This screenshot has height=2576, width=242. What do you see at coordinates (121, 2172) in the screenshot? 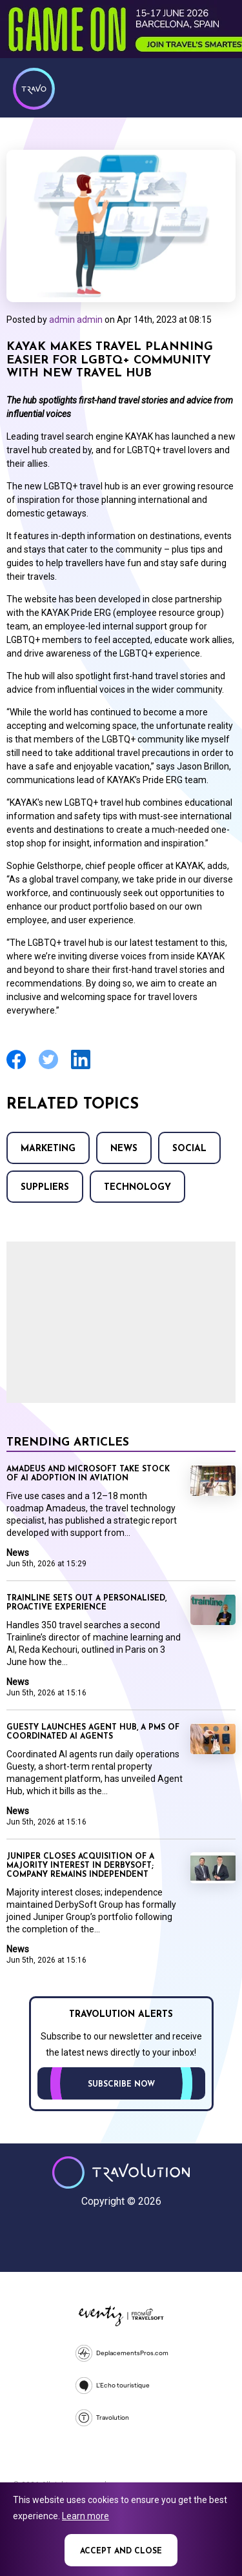
I see `Travolution - Online Travel News and UK Travel Jobs from travolution.co.uk` at bounding box center [121, 2172].